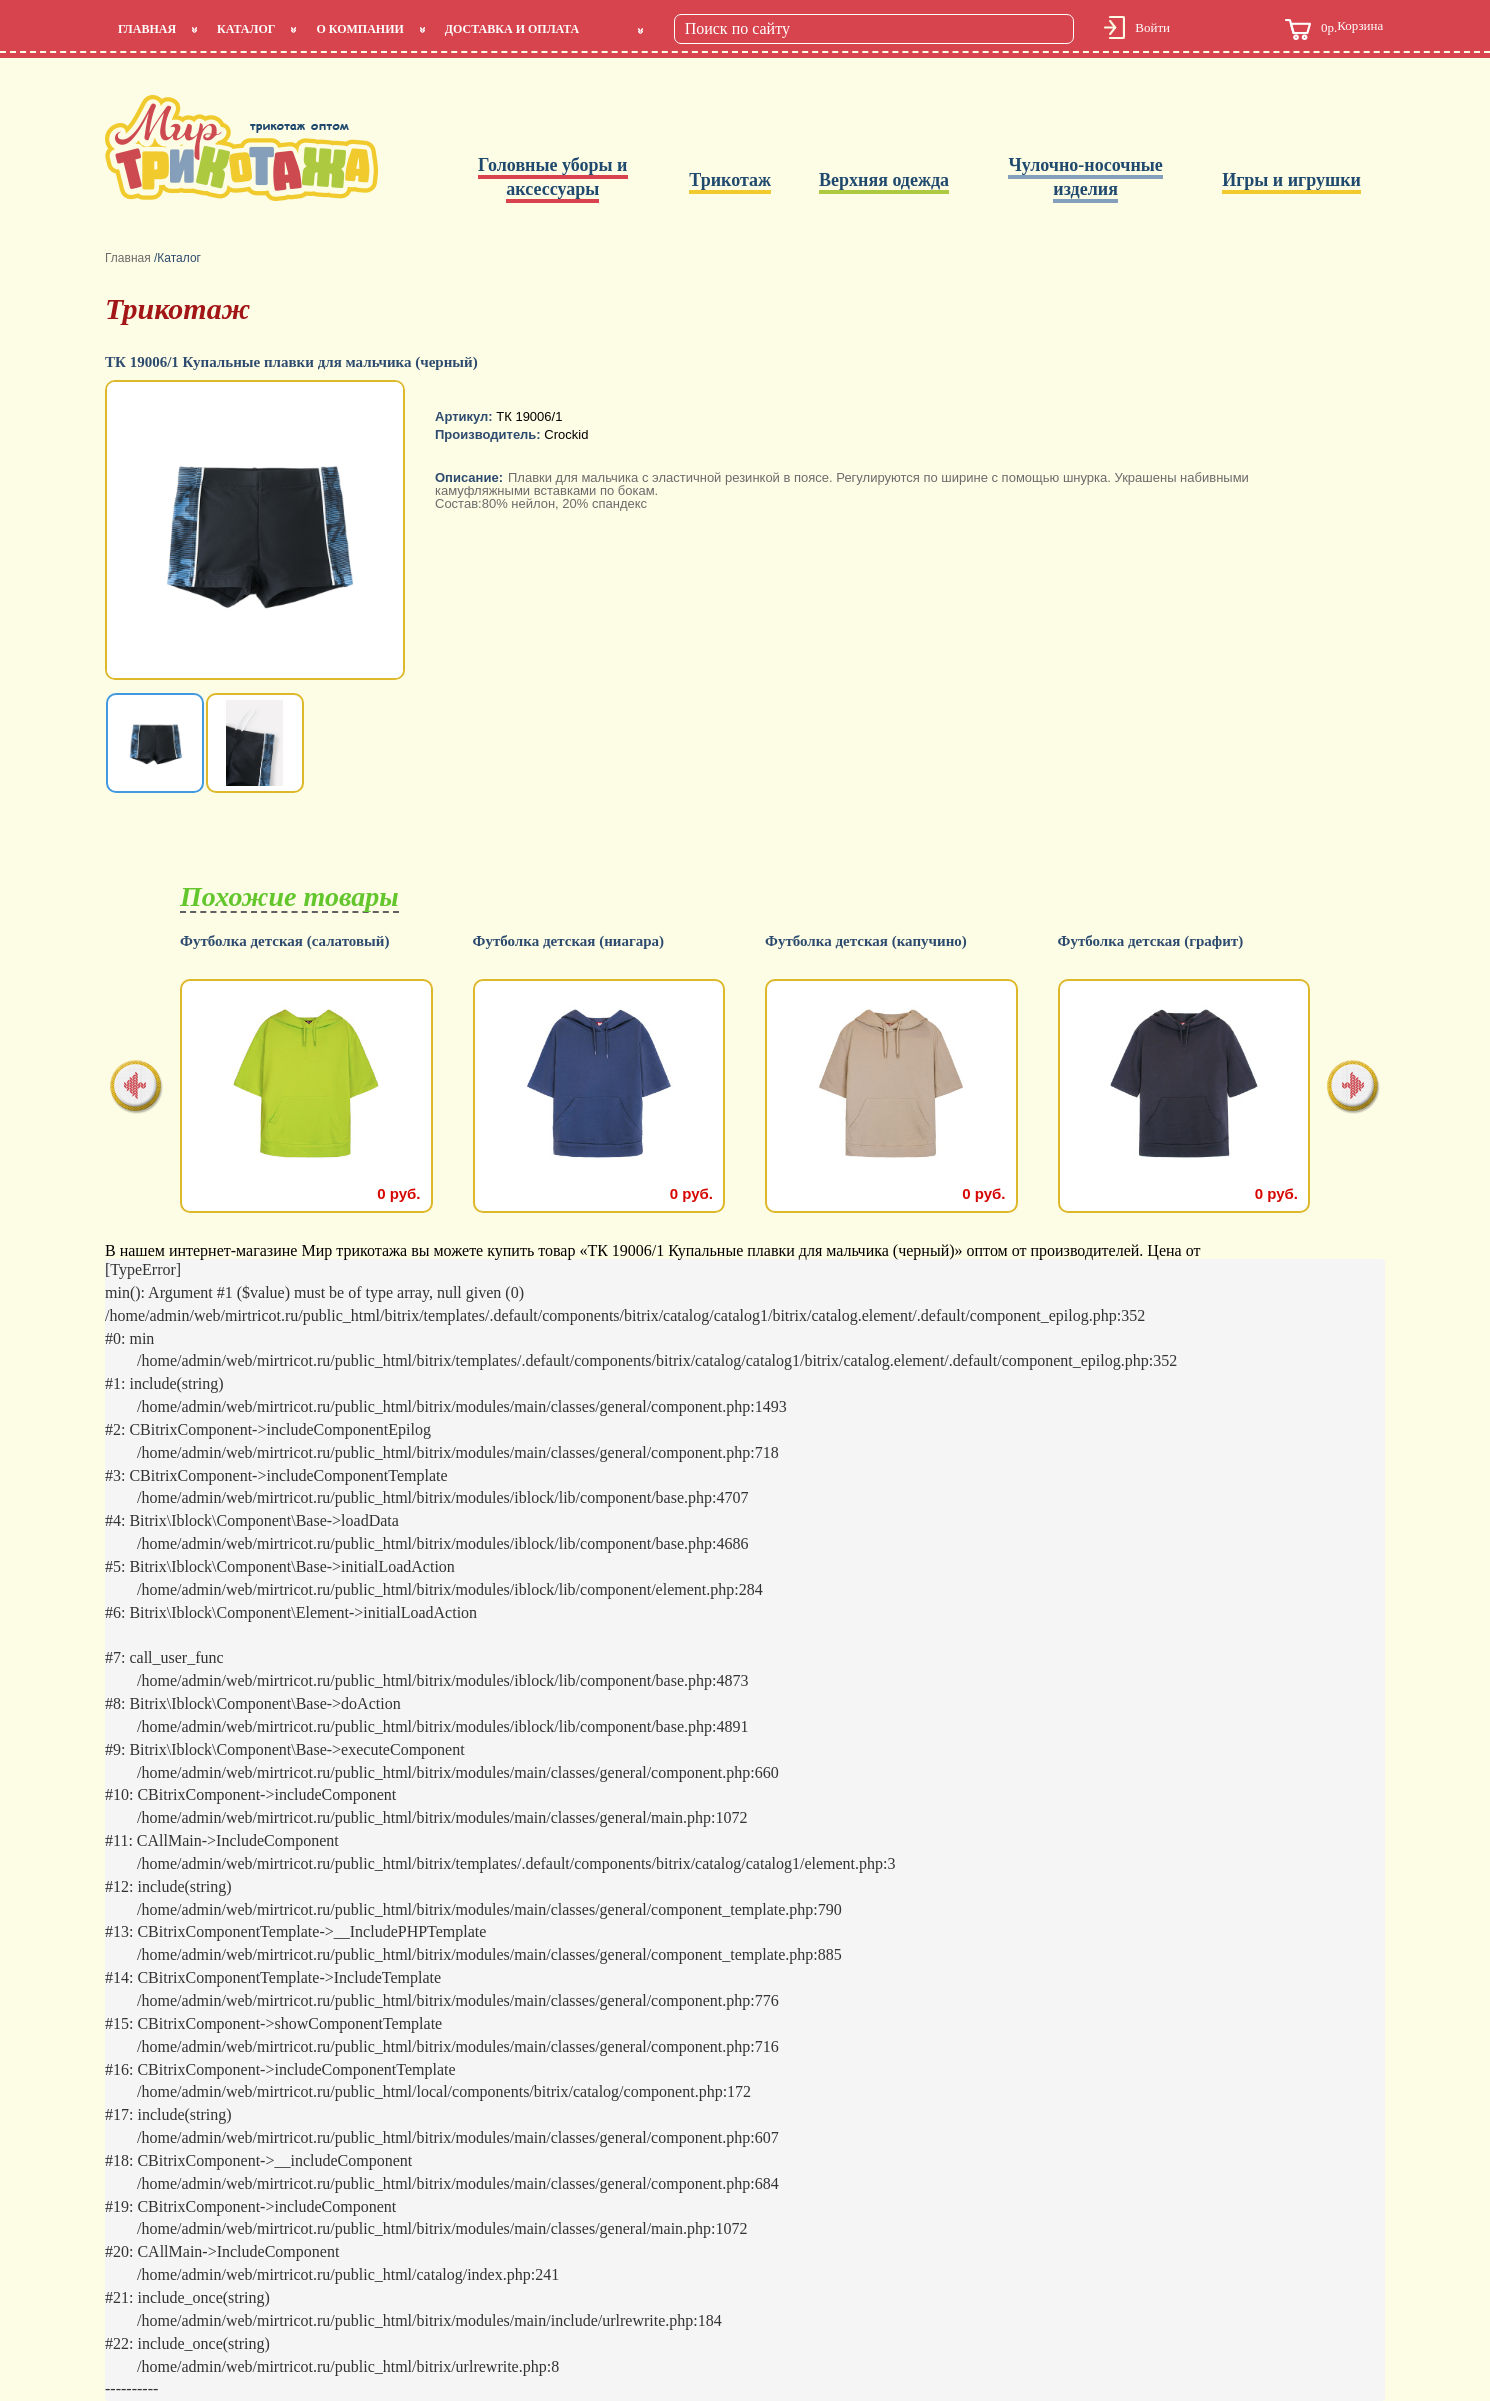 The image size is (1490, 2401). Describe the element at coordinates (136, 1088) in the screenshot. I see `[presentation]` at that location.